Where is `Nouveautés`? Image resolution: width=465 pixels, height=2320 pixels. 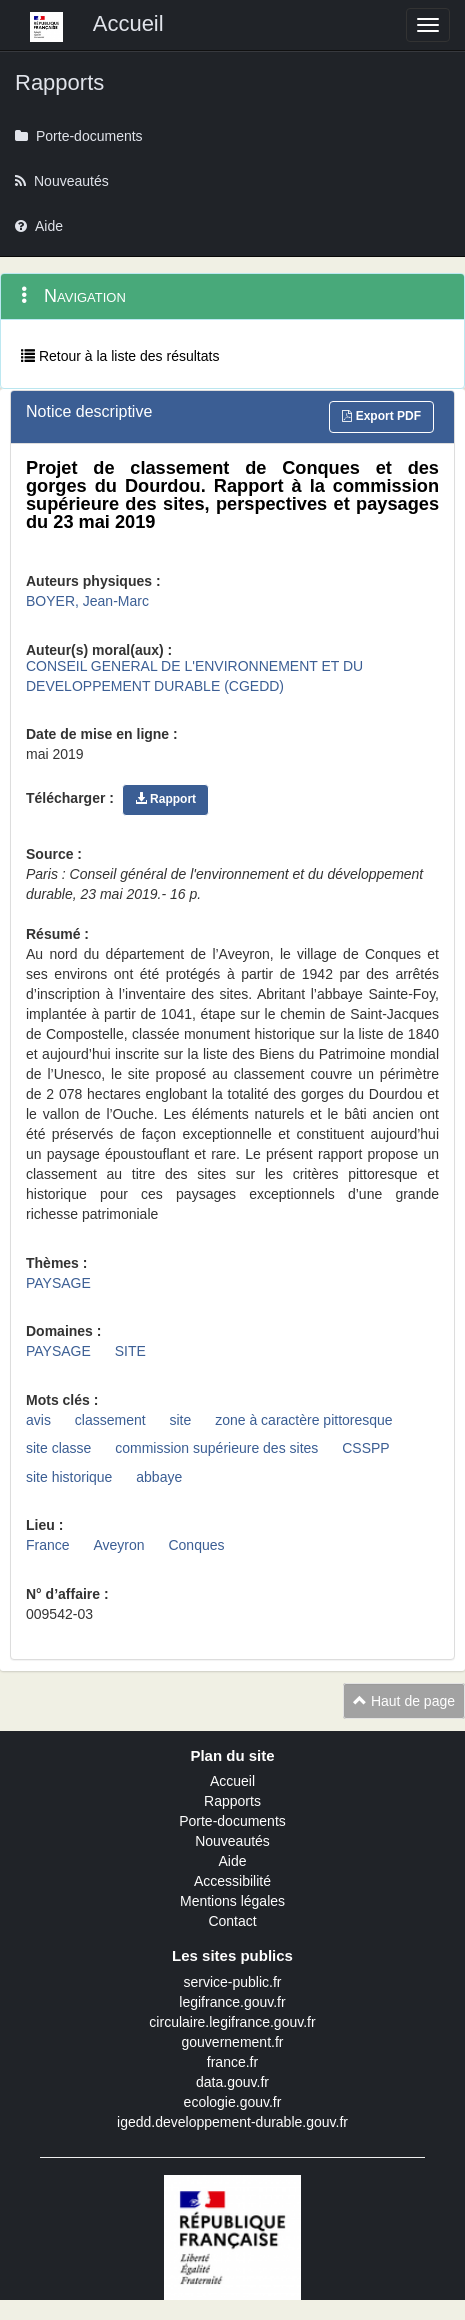
Nouveautés is located at coordinates (232, 1841).